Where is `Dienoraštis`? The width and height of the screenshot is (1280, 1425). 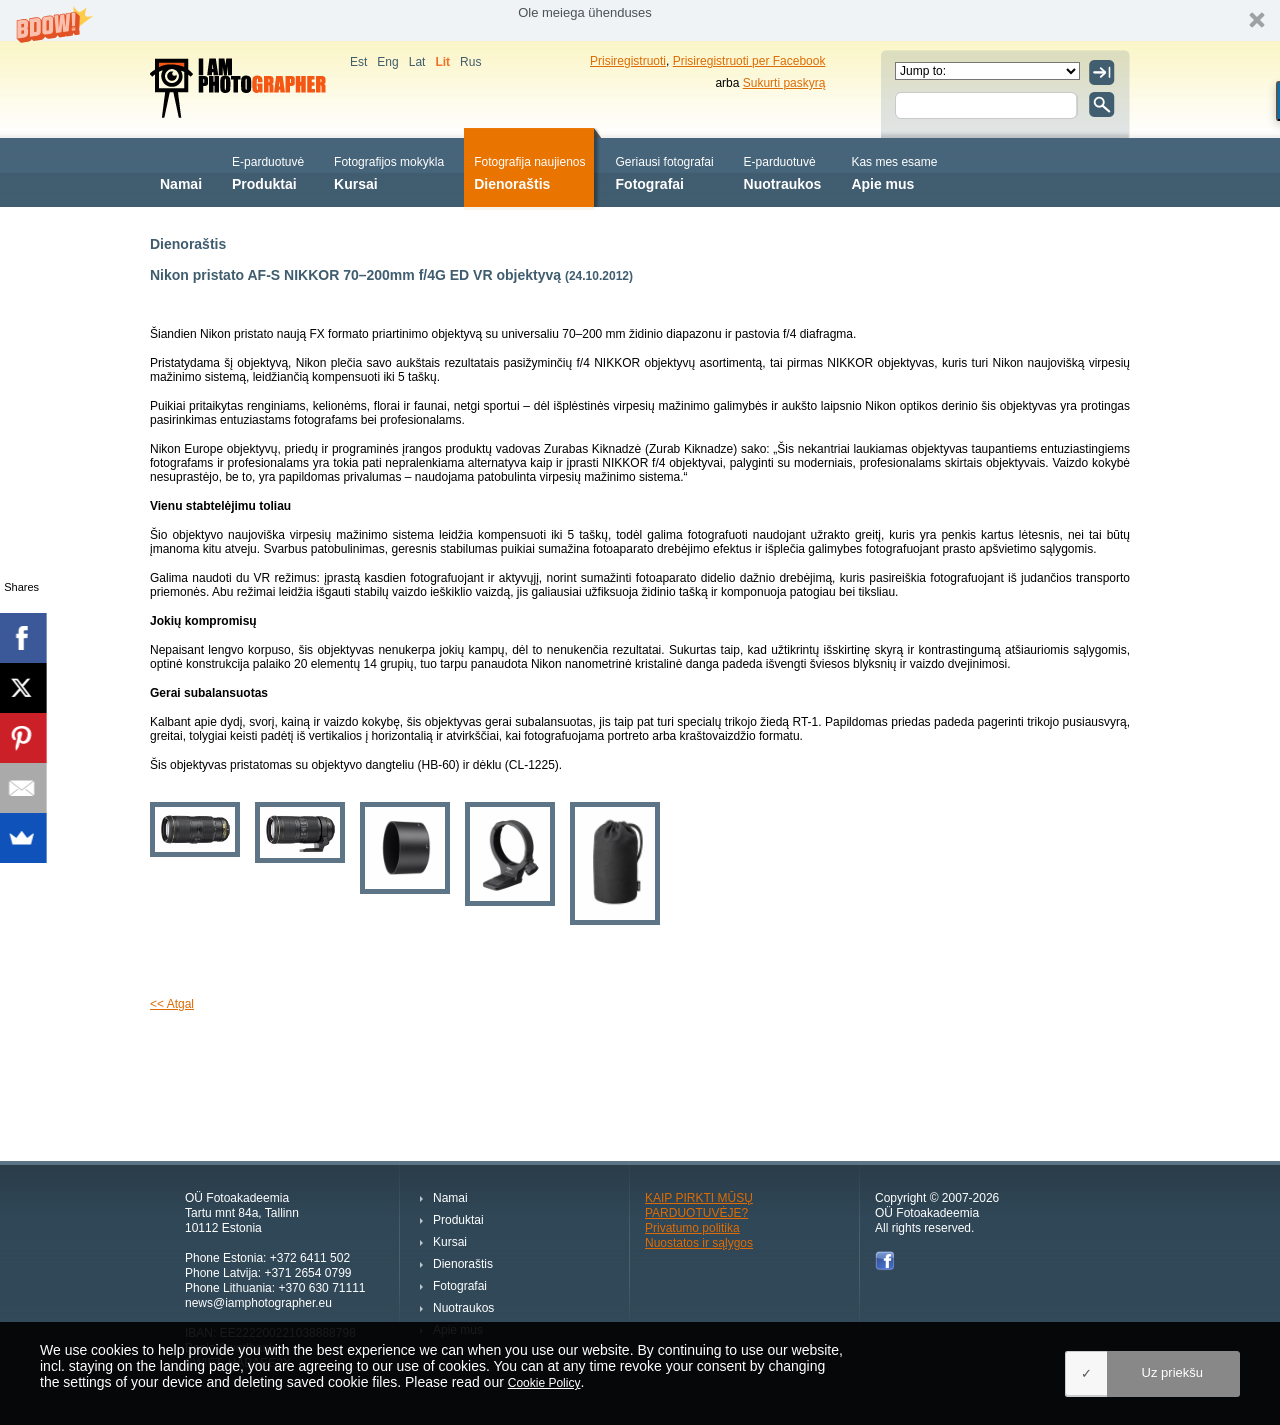 Dienoraštis is located at coordinates (529, 171).